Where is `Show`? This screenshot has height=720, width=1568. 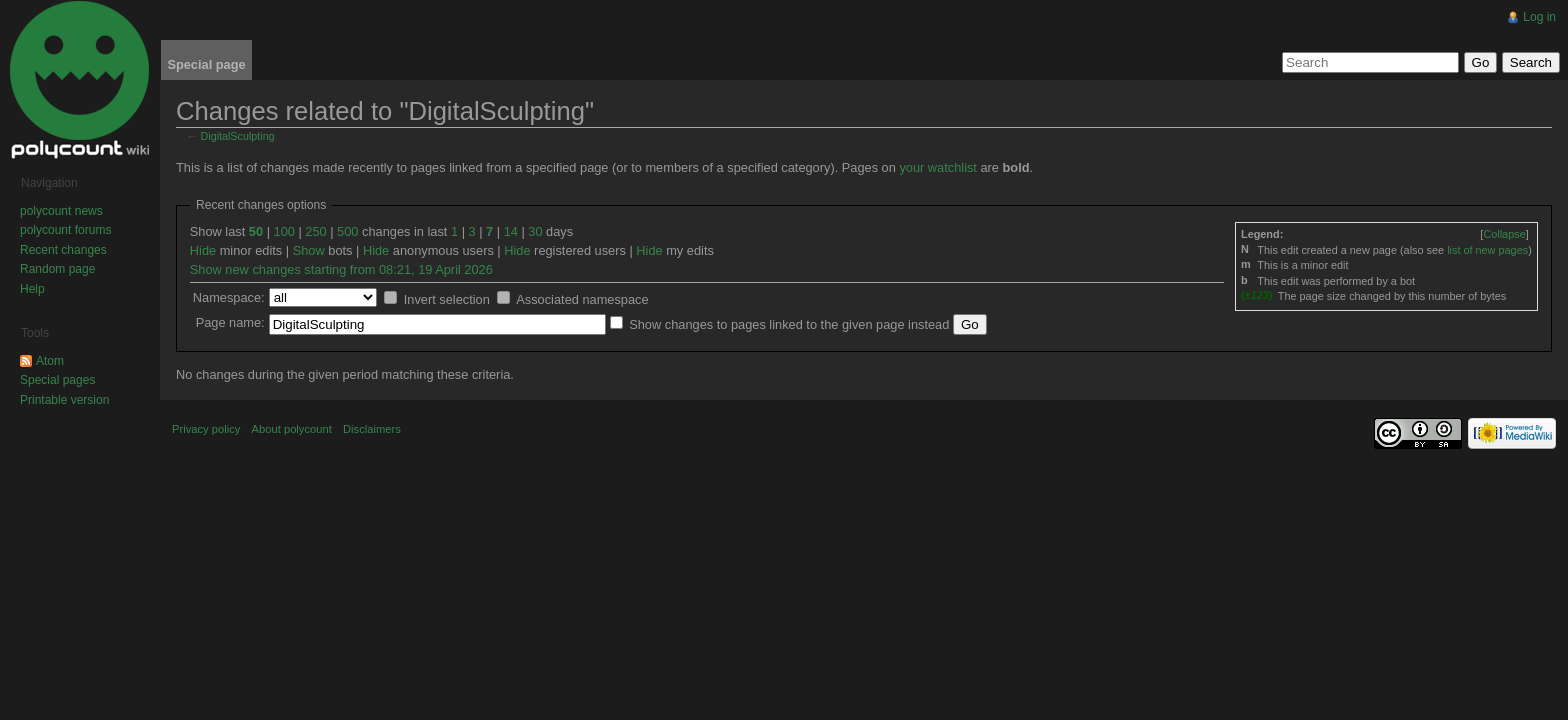 Show is located at coordinates (309, 250).